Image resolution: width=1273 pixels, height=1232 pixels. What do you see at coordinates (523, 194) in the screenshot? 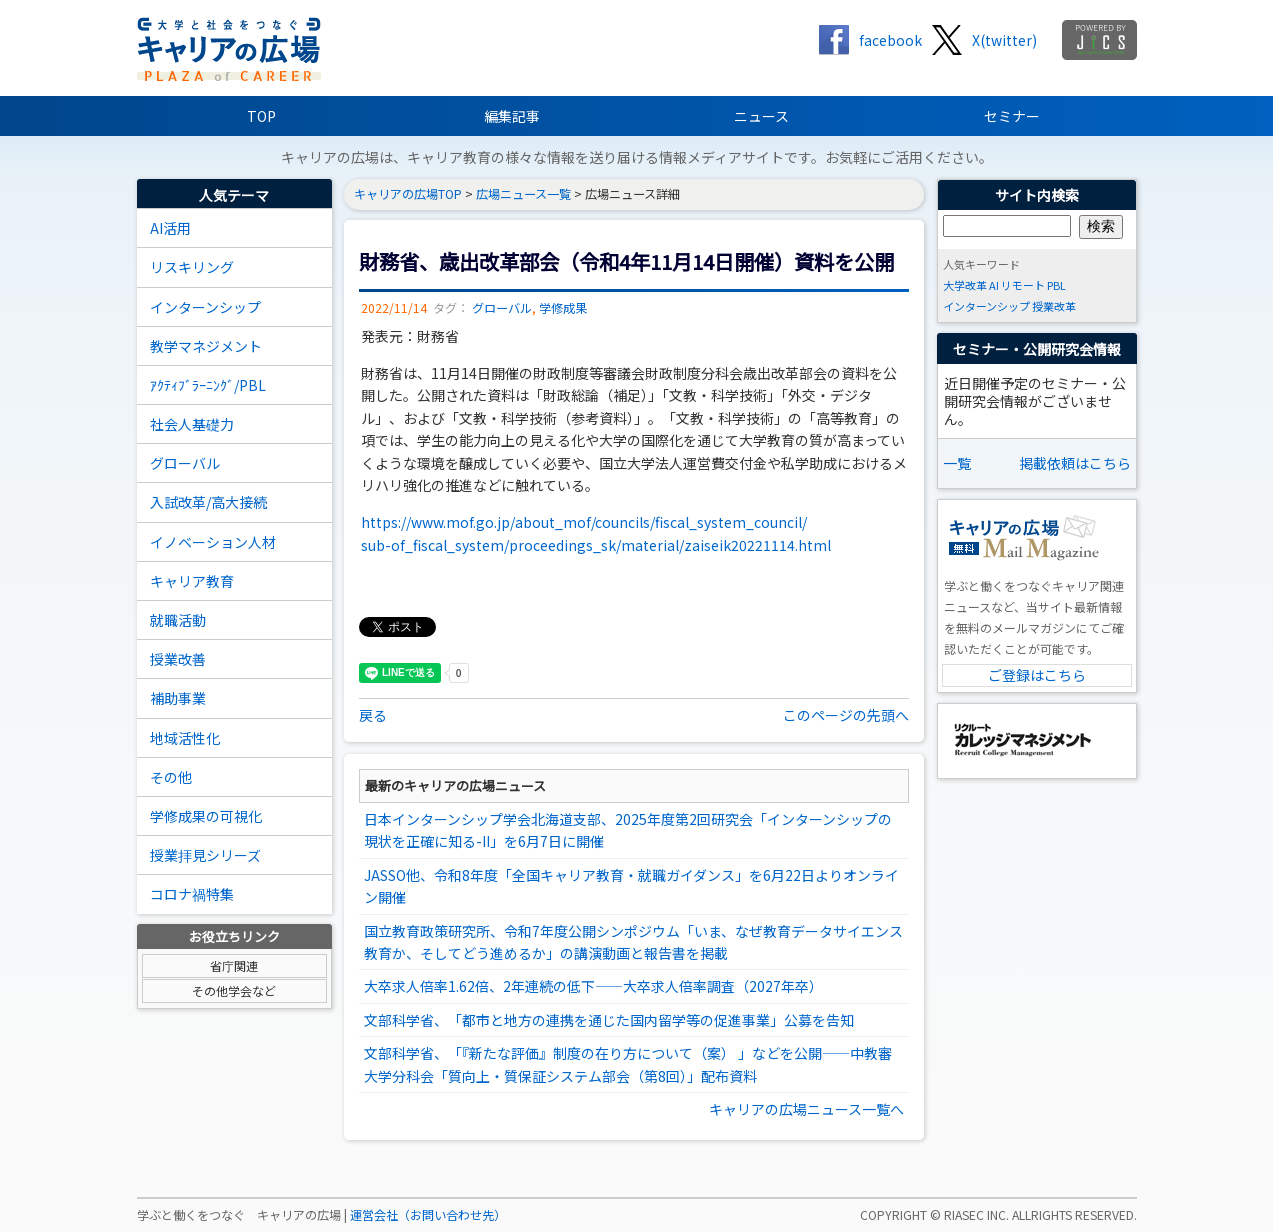
I see `広場ニュース一覧` at bounding box center [523, 194].